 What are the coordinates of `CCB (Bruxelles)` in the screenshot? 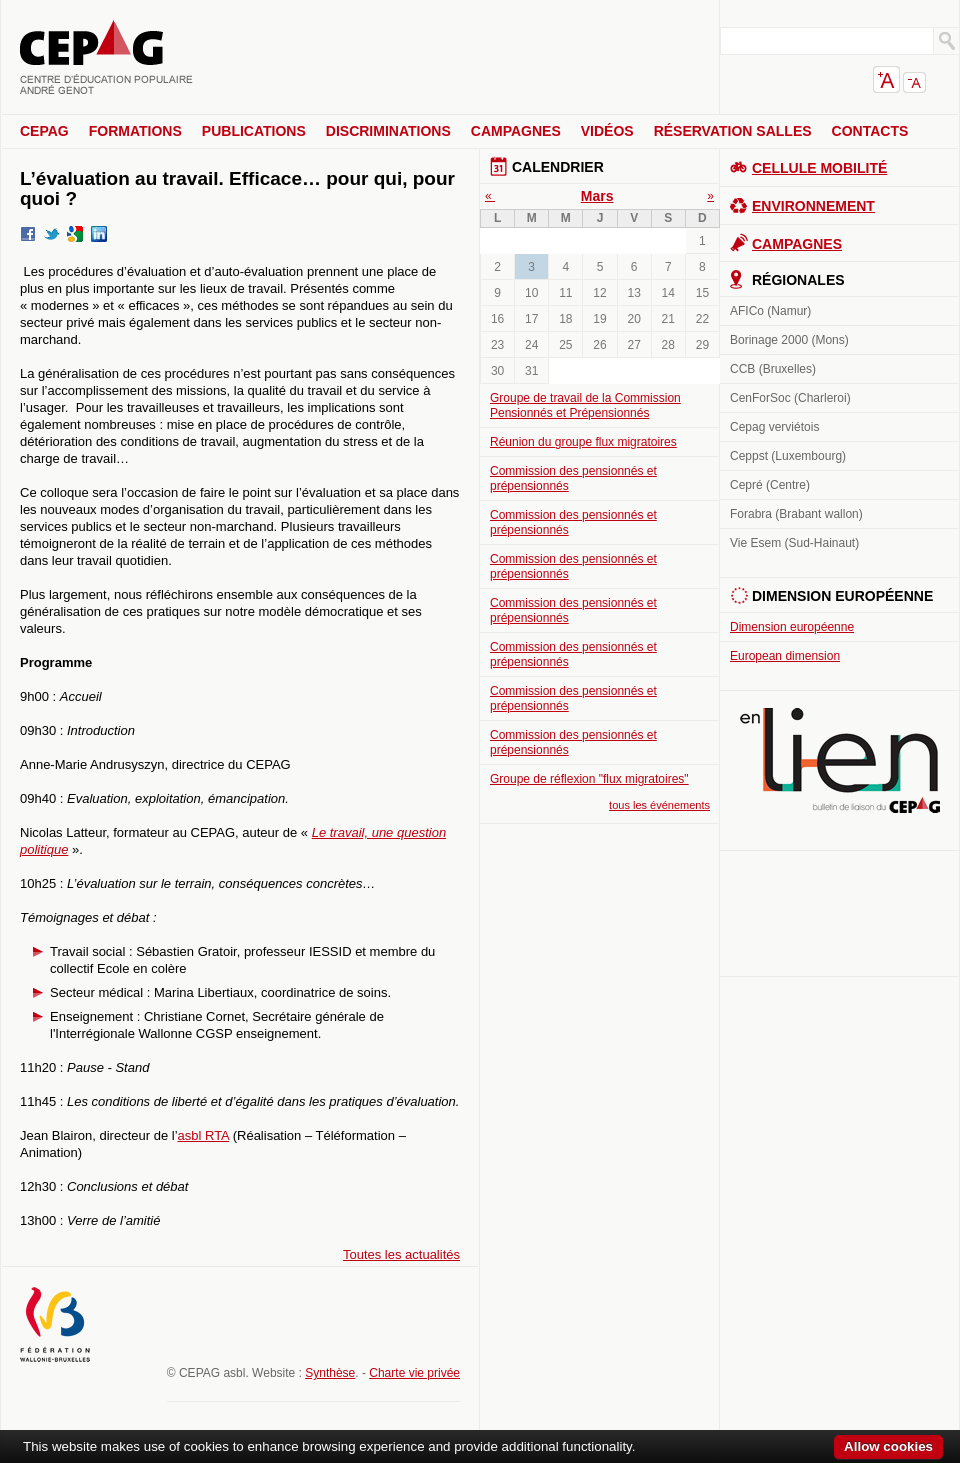 It's located at (773, 369).